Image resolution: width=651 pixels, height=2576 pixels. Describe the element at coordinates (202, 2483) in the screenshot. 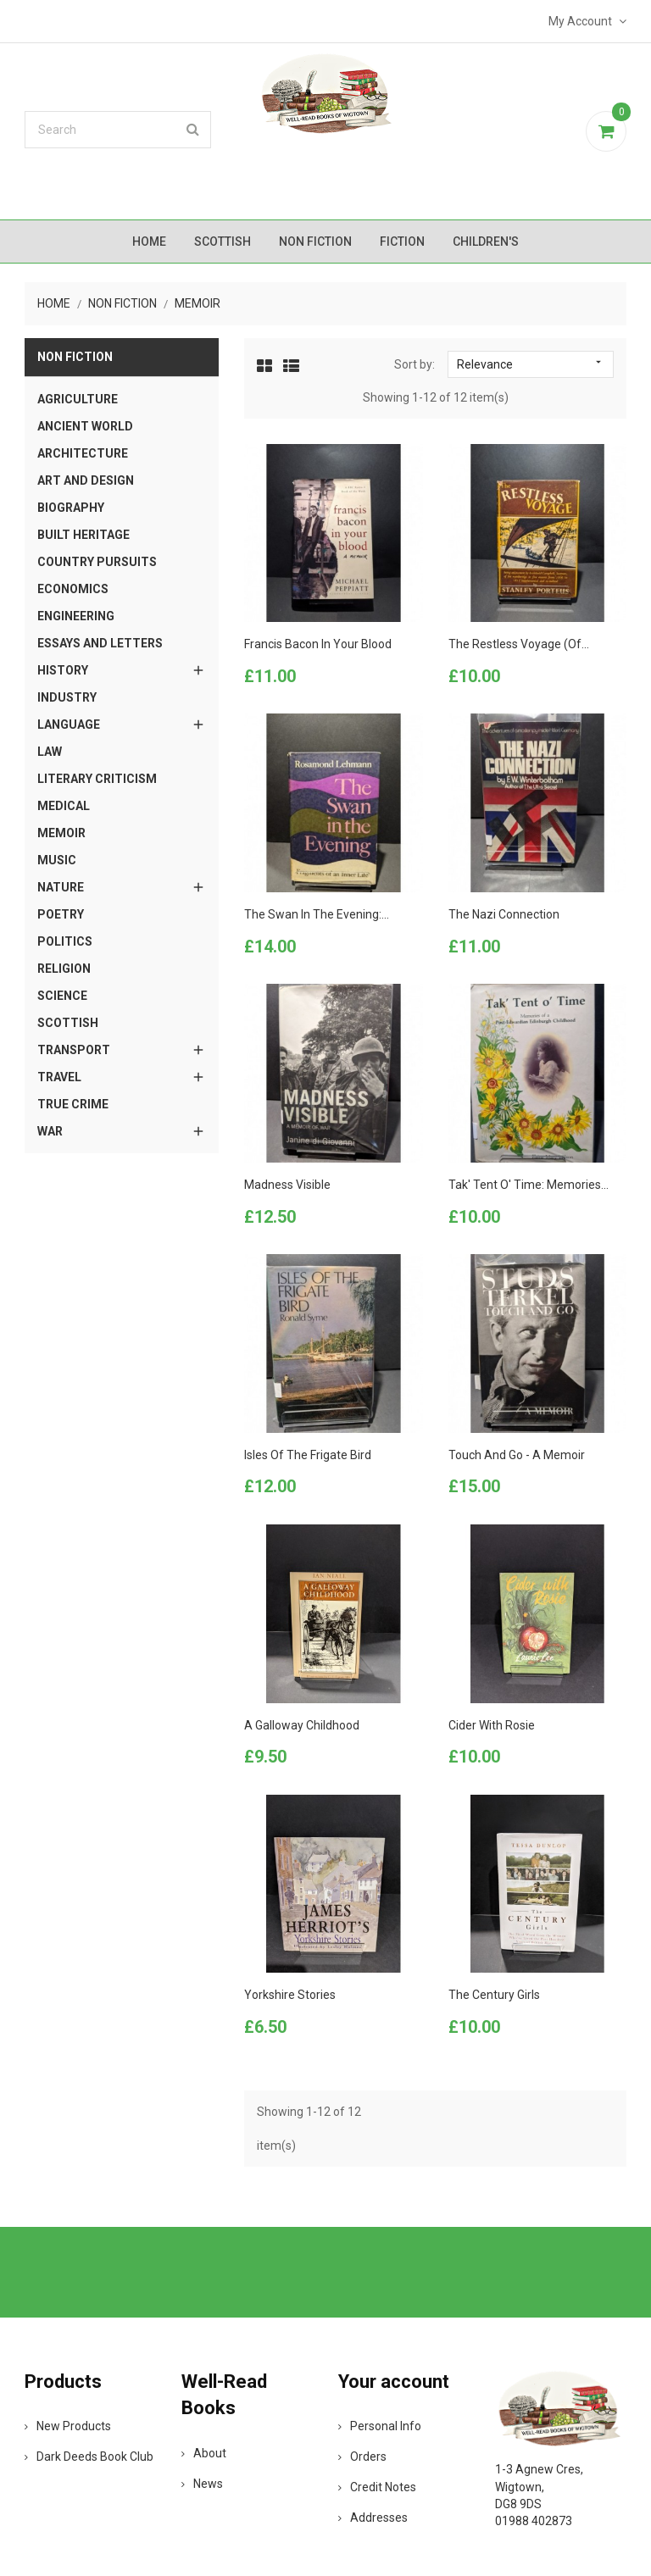

I see `News` at that location.